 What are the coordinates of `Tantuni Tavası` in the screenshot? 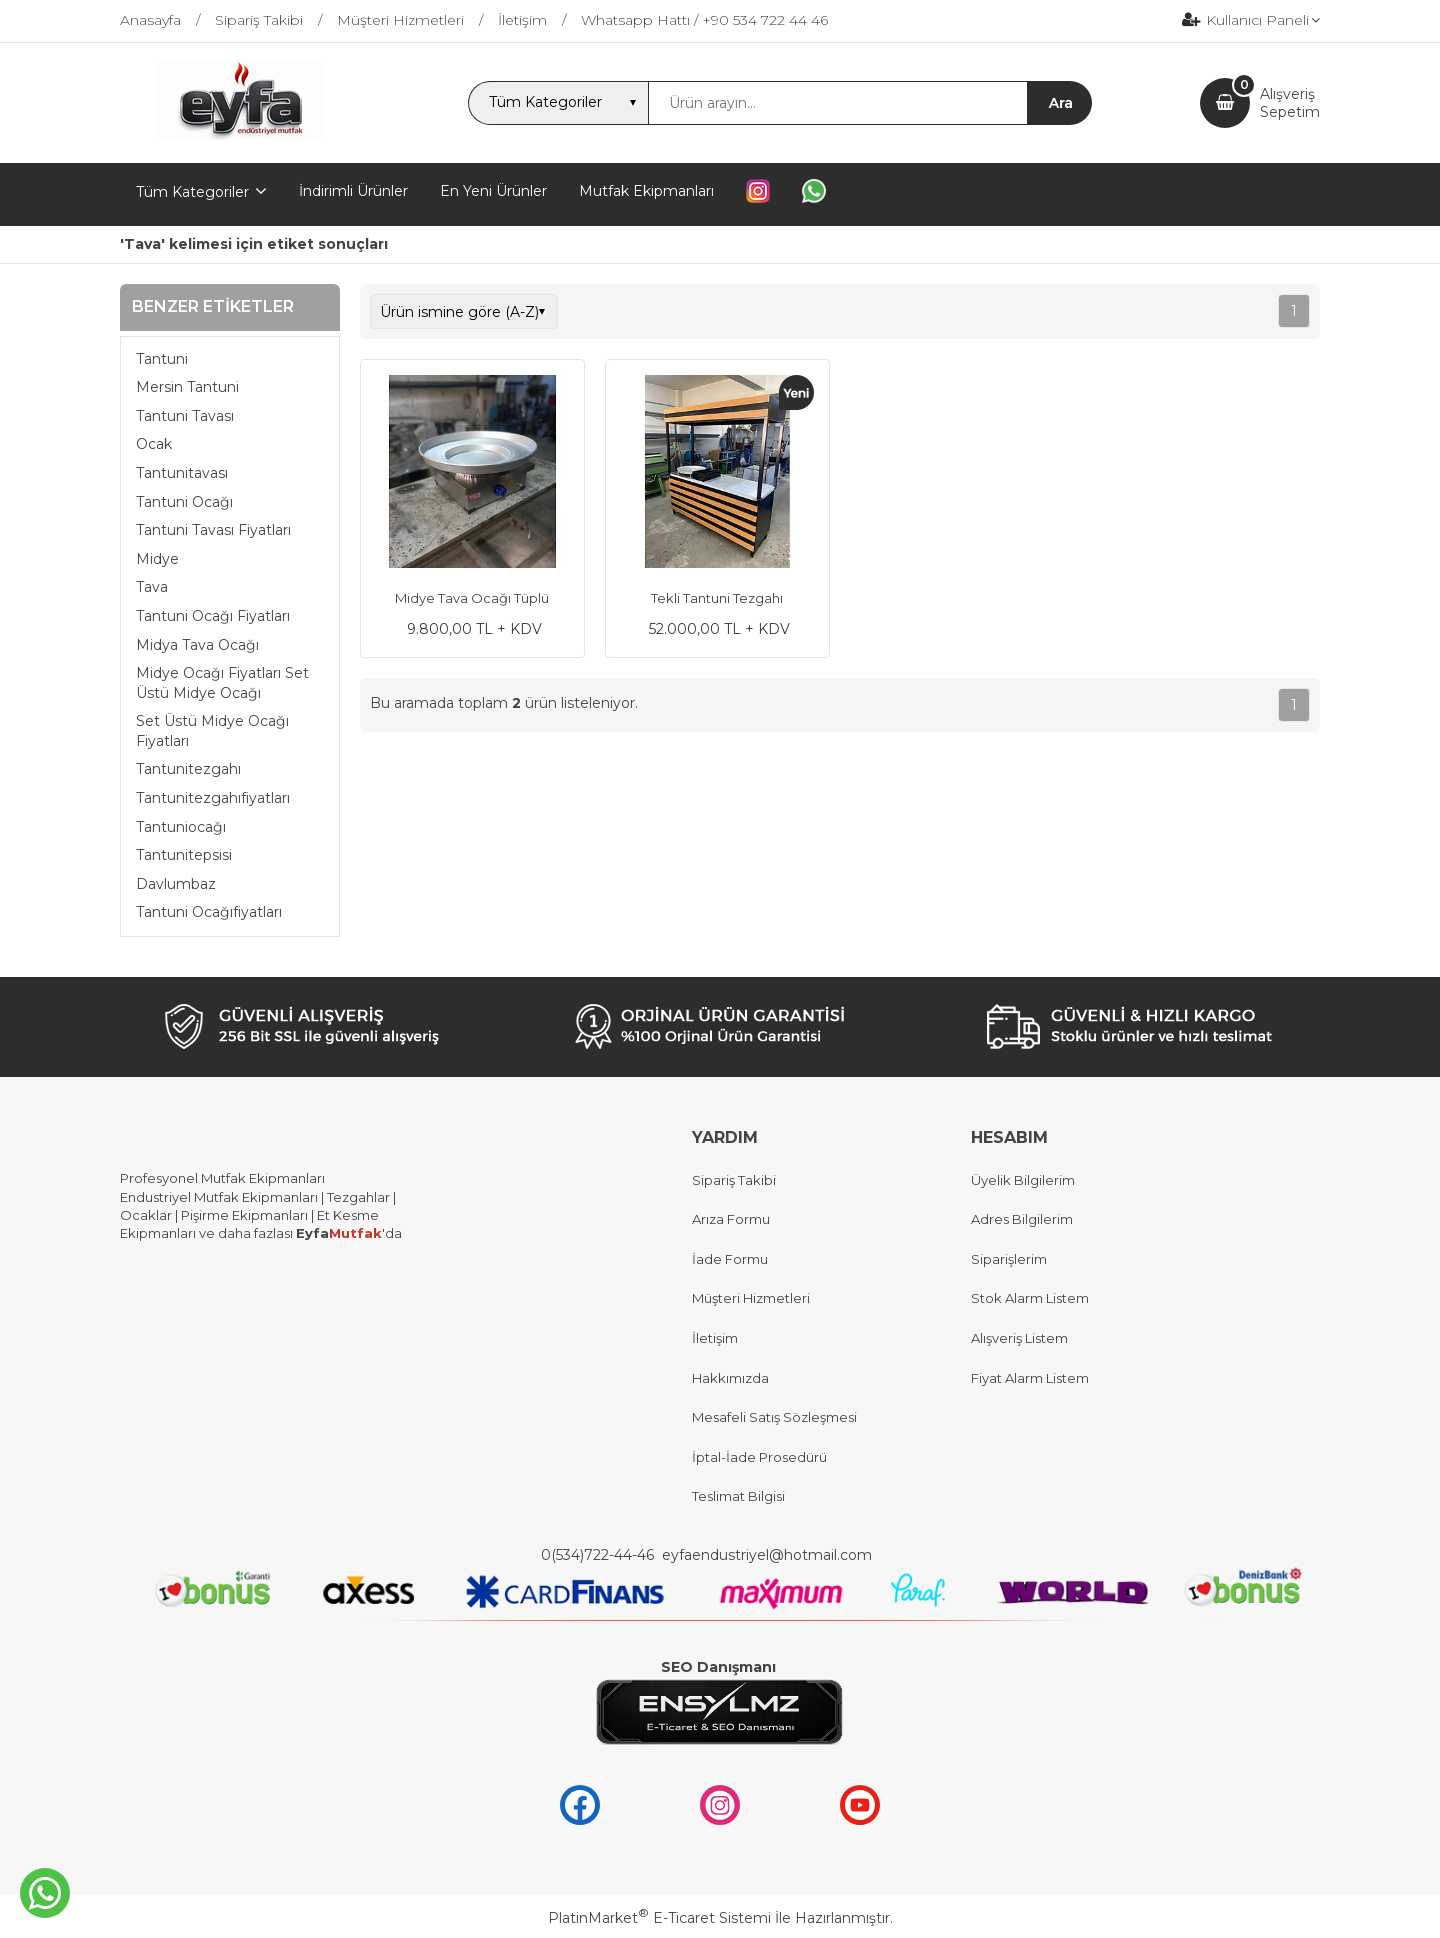 It's located at (185, 416).